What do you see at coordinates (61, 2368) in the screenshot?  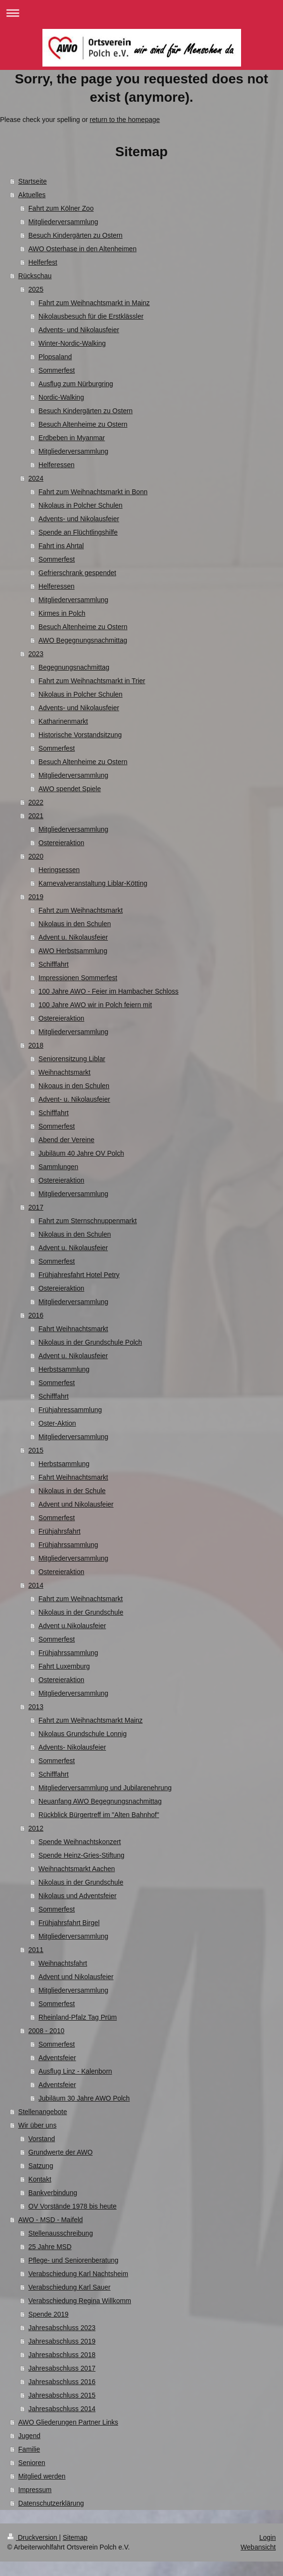 I see `Jahresabschluss 2017` at bounding box center [61, 2368].